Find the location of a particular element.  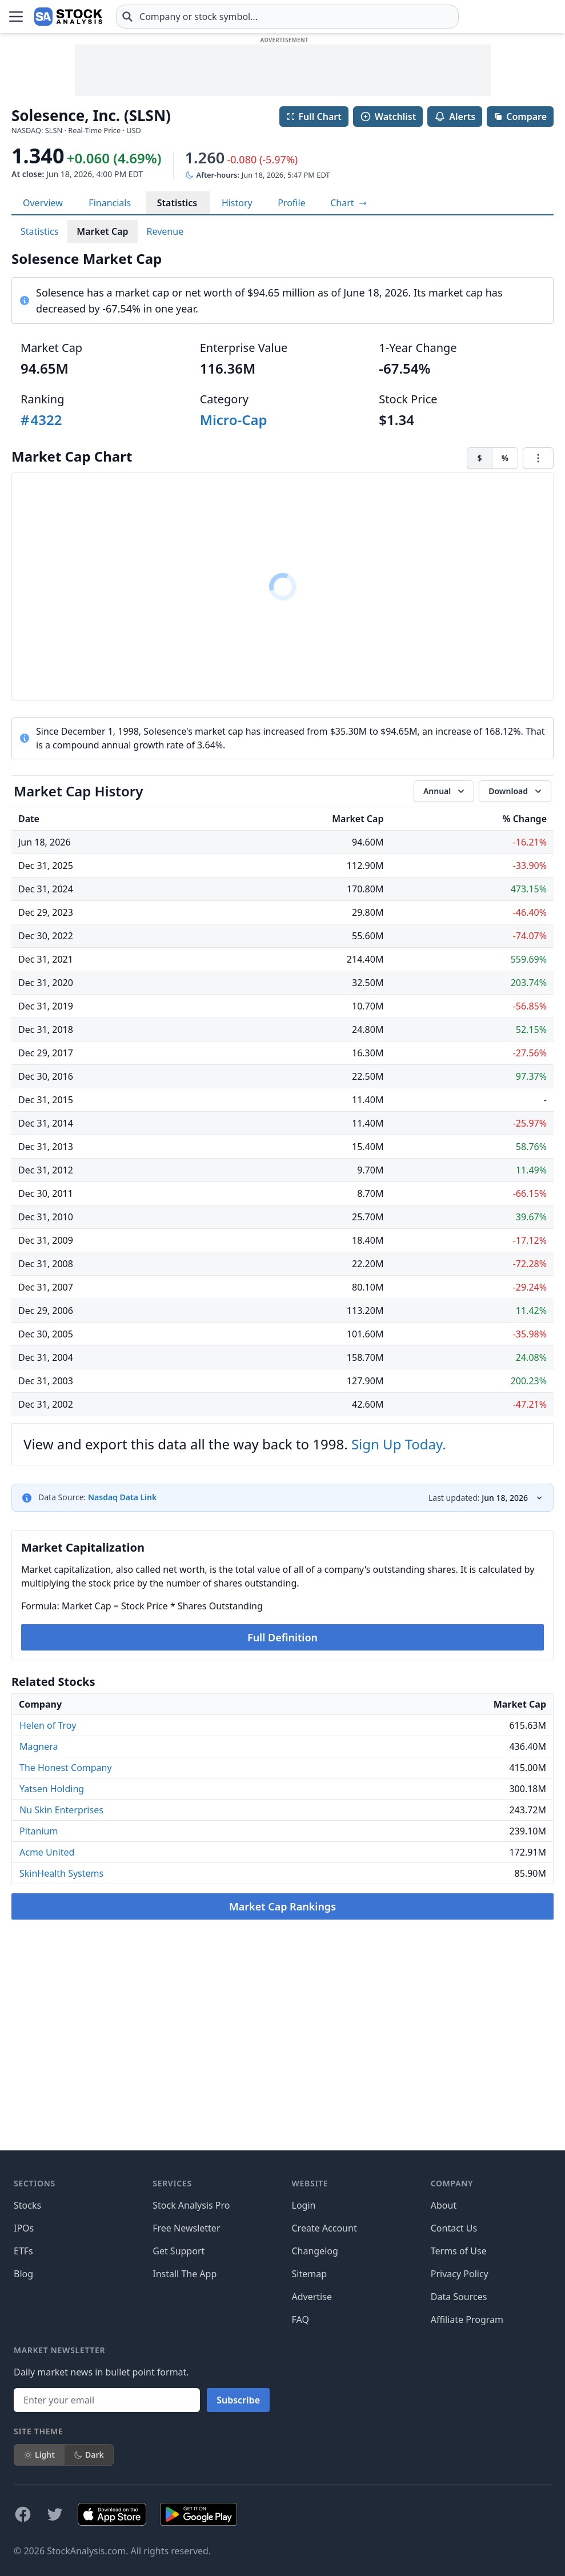

[combobox] is located at coordinates (287, 17).